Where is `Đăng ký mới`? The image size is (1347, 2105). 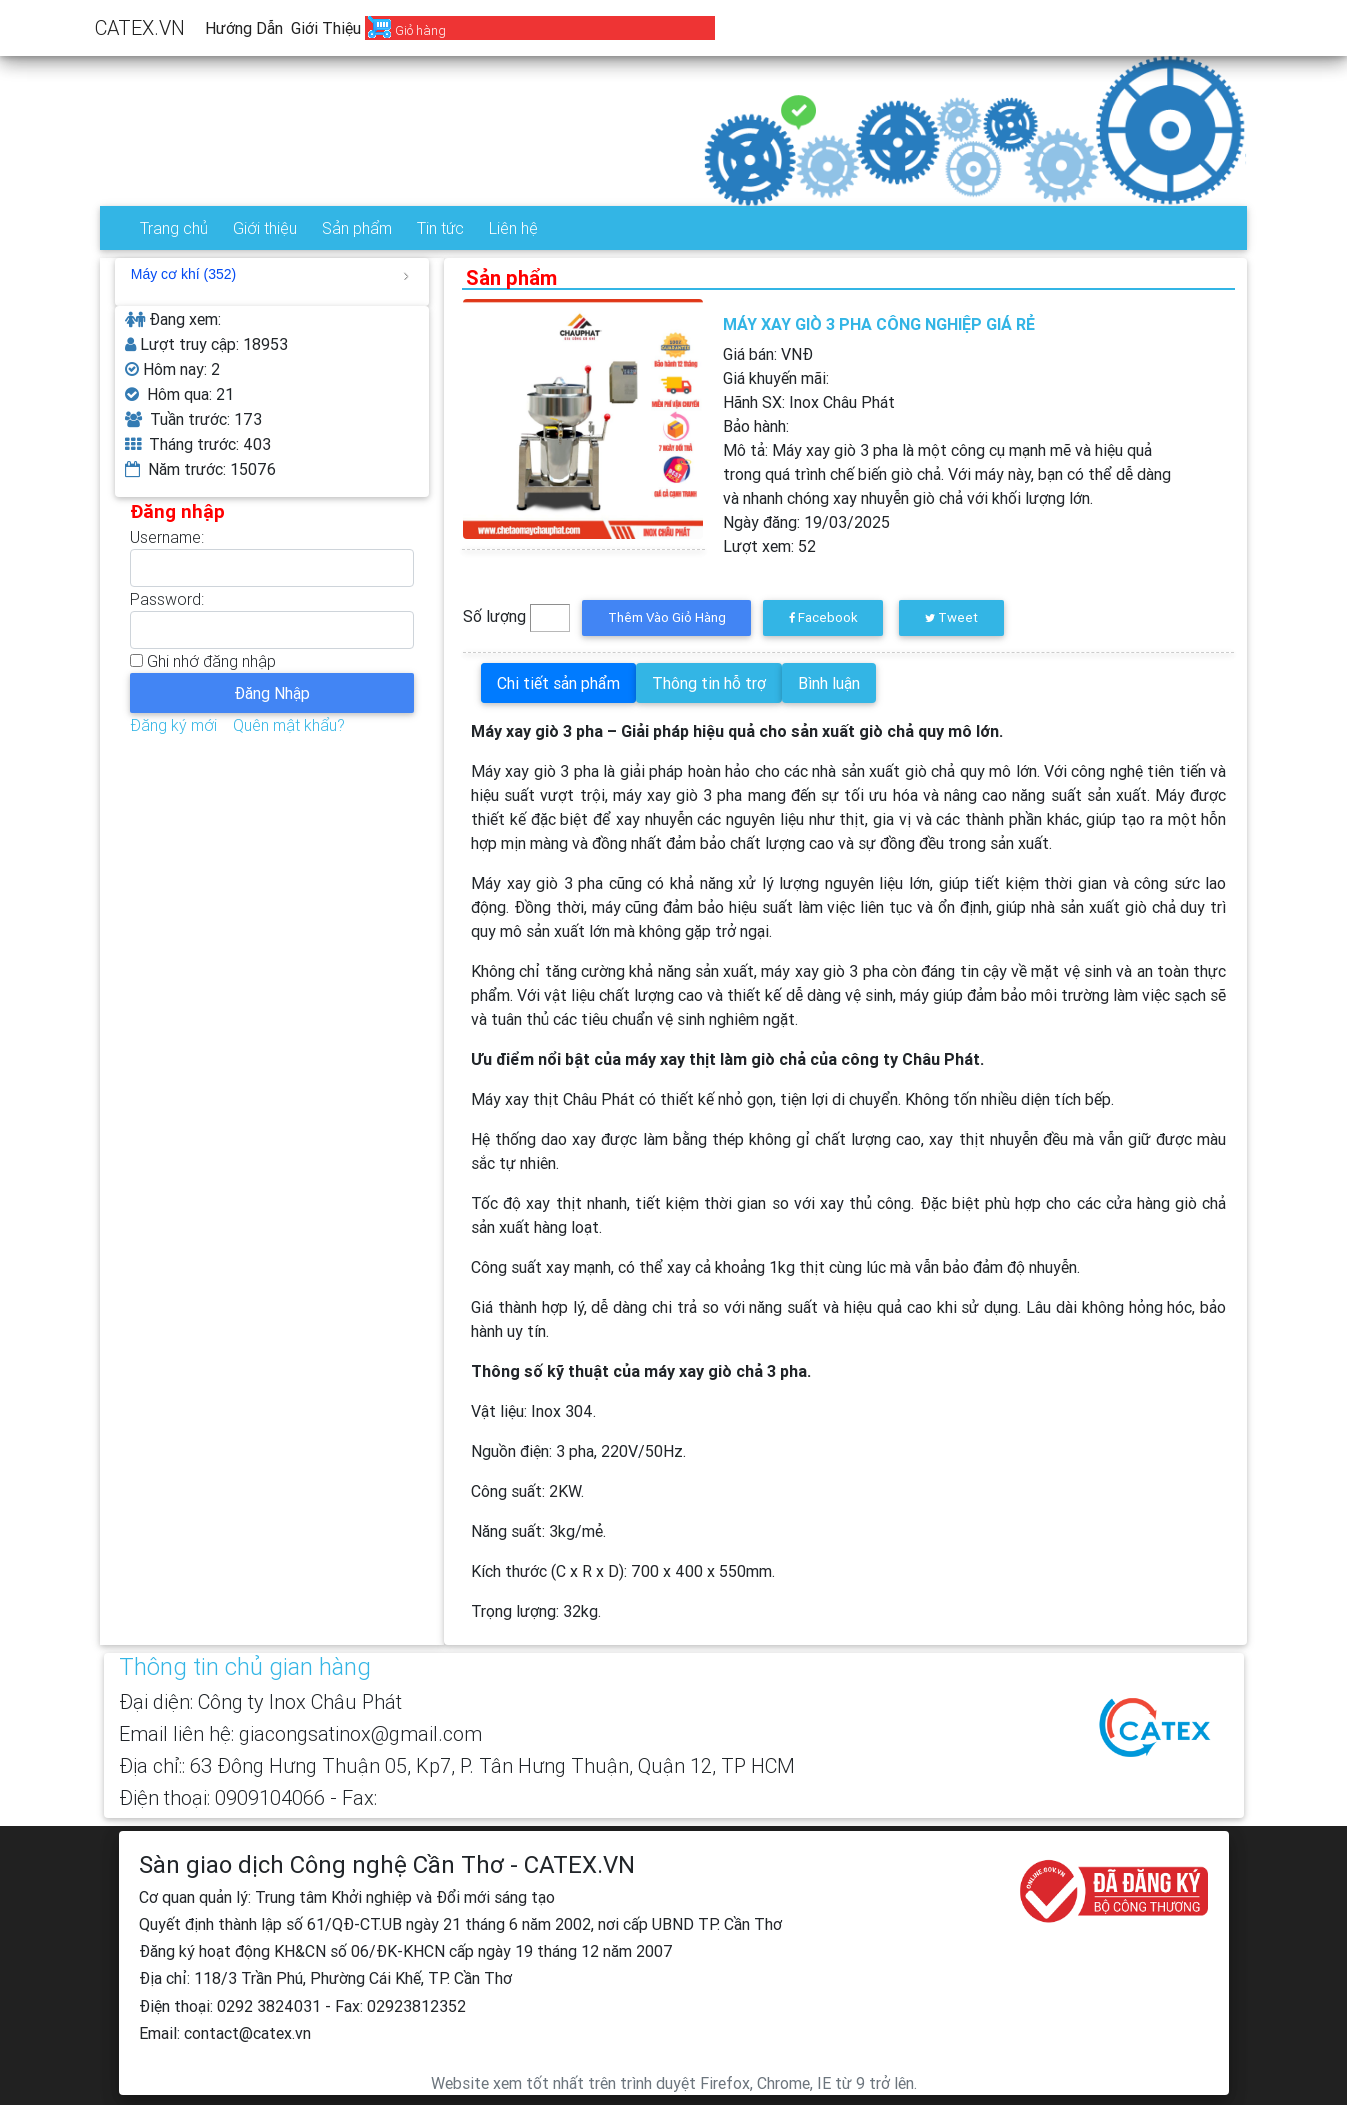 Đăng ký mới is located at coordinates (173, 725).